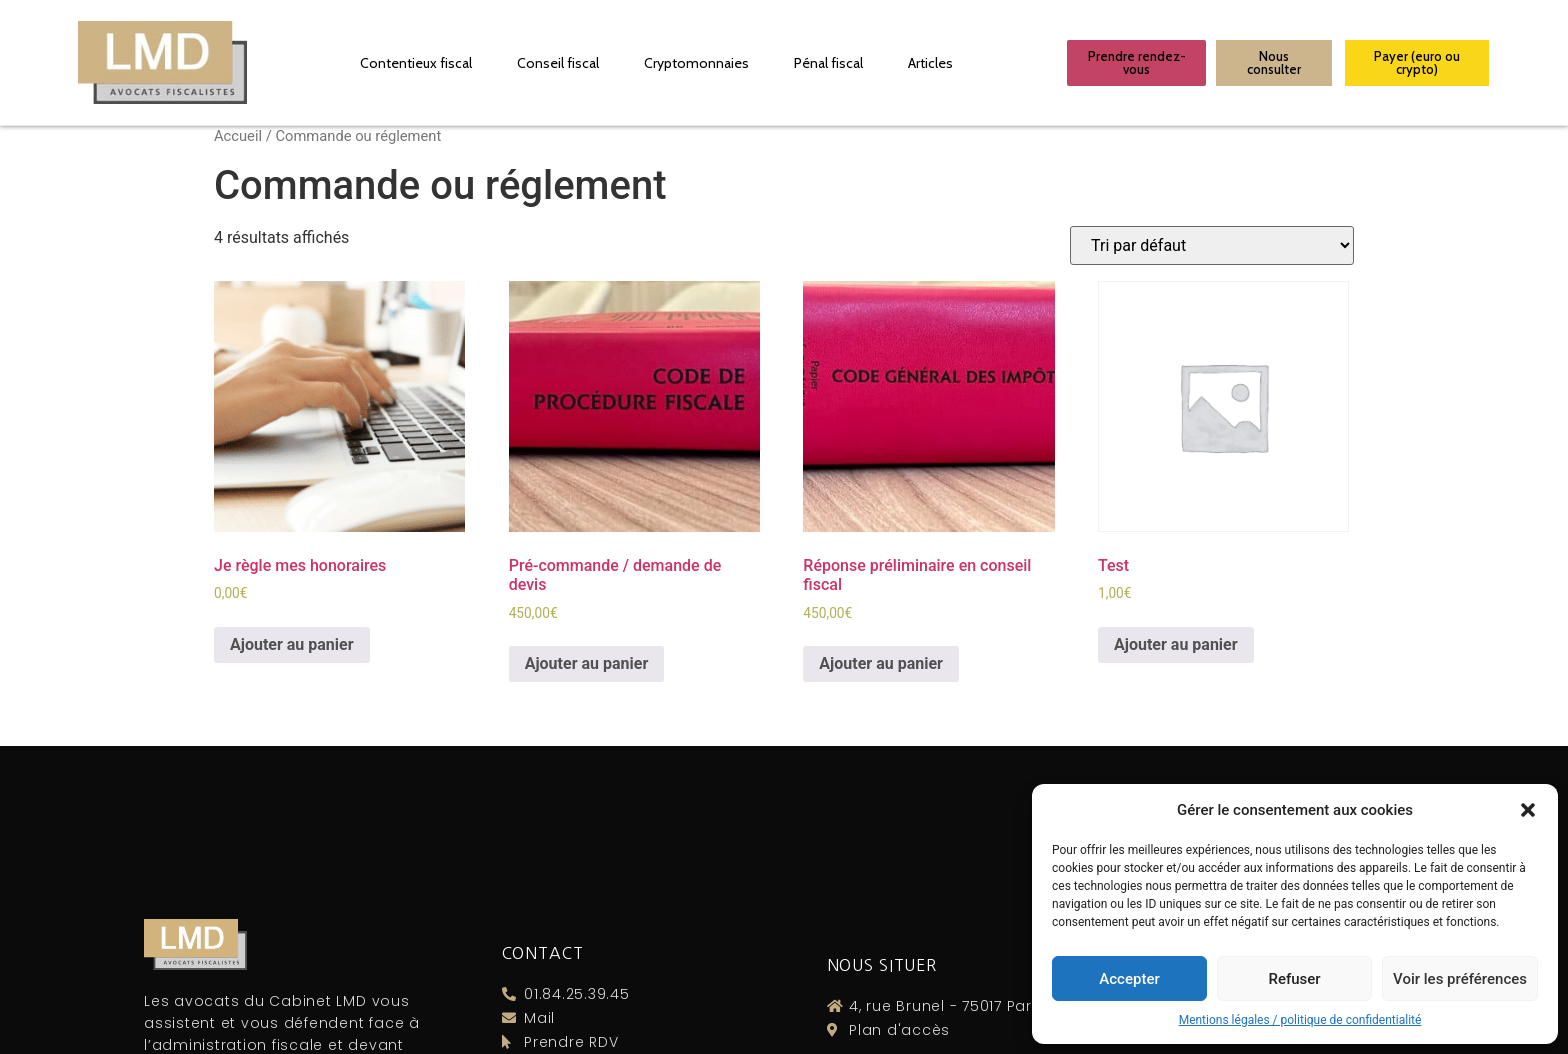 The height and width of the screenshot is (1054, 1568). Describe the element at coordinates (416, 63) in the screenshot. I see `Contentieux fiscal` at that location.